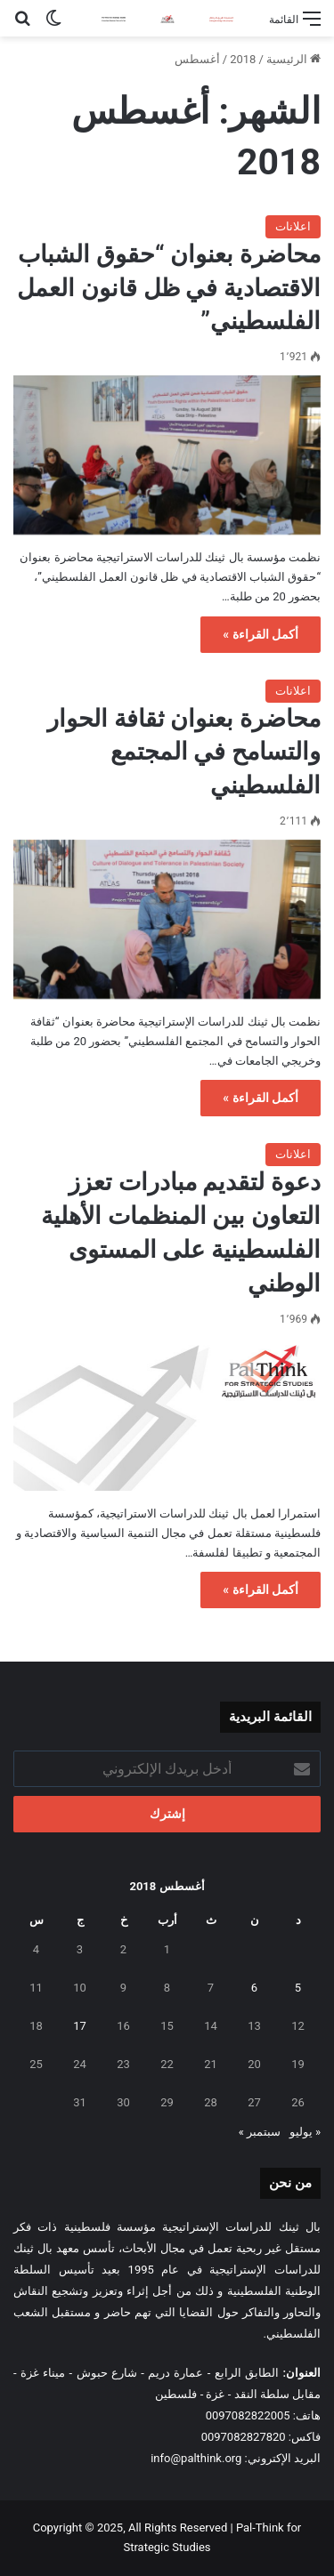 The height and width of the screenshot is (2576, 334). I want to click on سبتمبر », so click(260, 2131).